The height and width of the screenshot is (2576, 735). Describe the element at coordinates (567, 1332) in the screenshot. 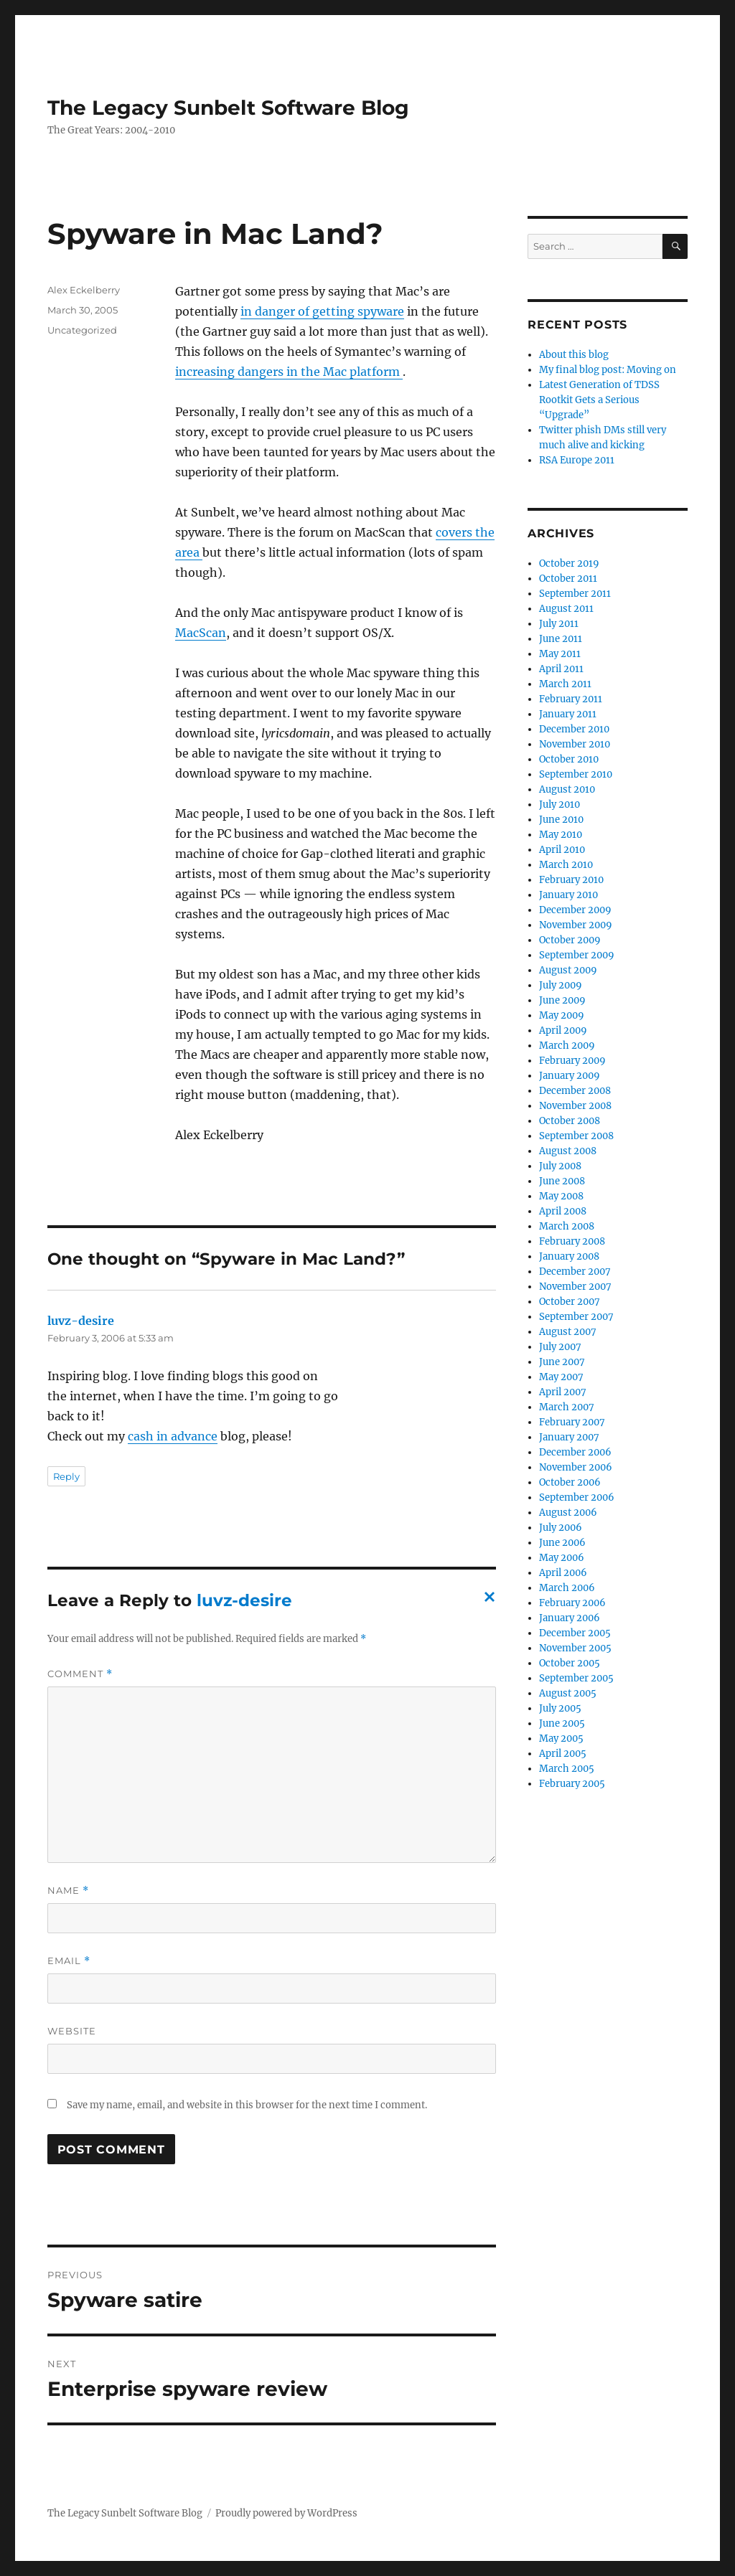

I see `August 2007` at that location.